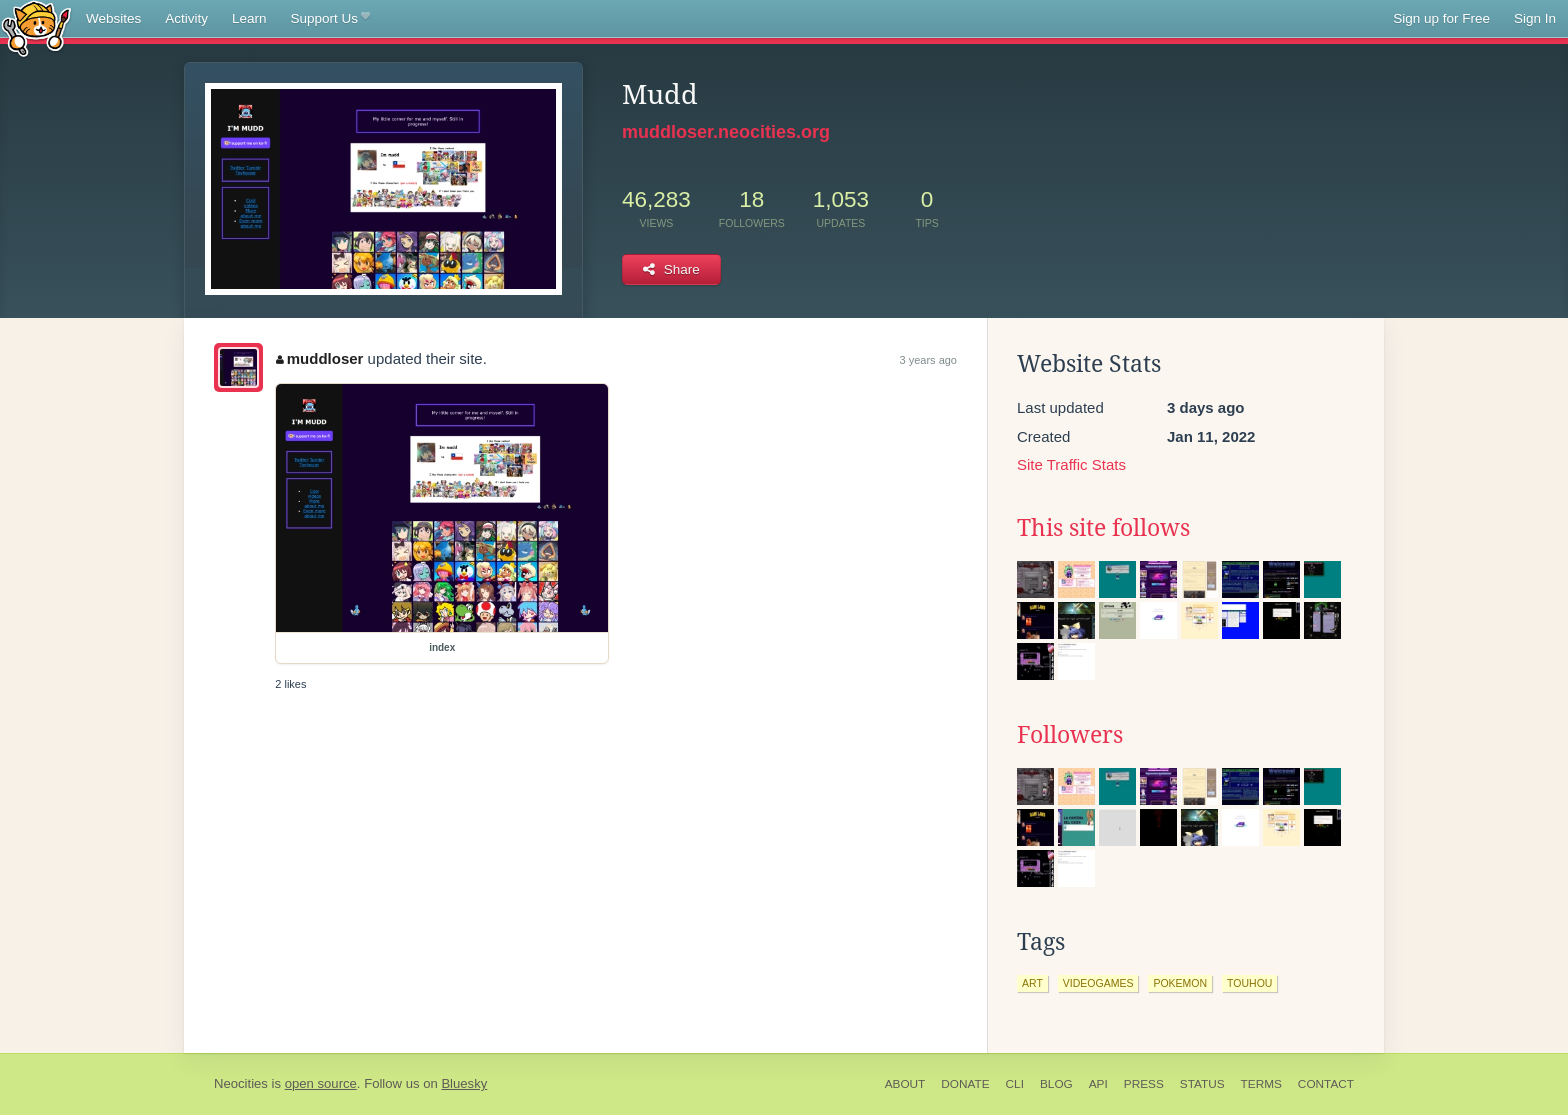  What do you see at coordinates (1056, 1084) in the screenshot?
I see `Blog` at bounding box center [1056, 1084].